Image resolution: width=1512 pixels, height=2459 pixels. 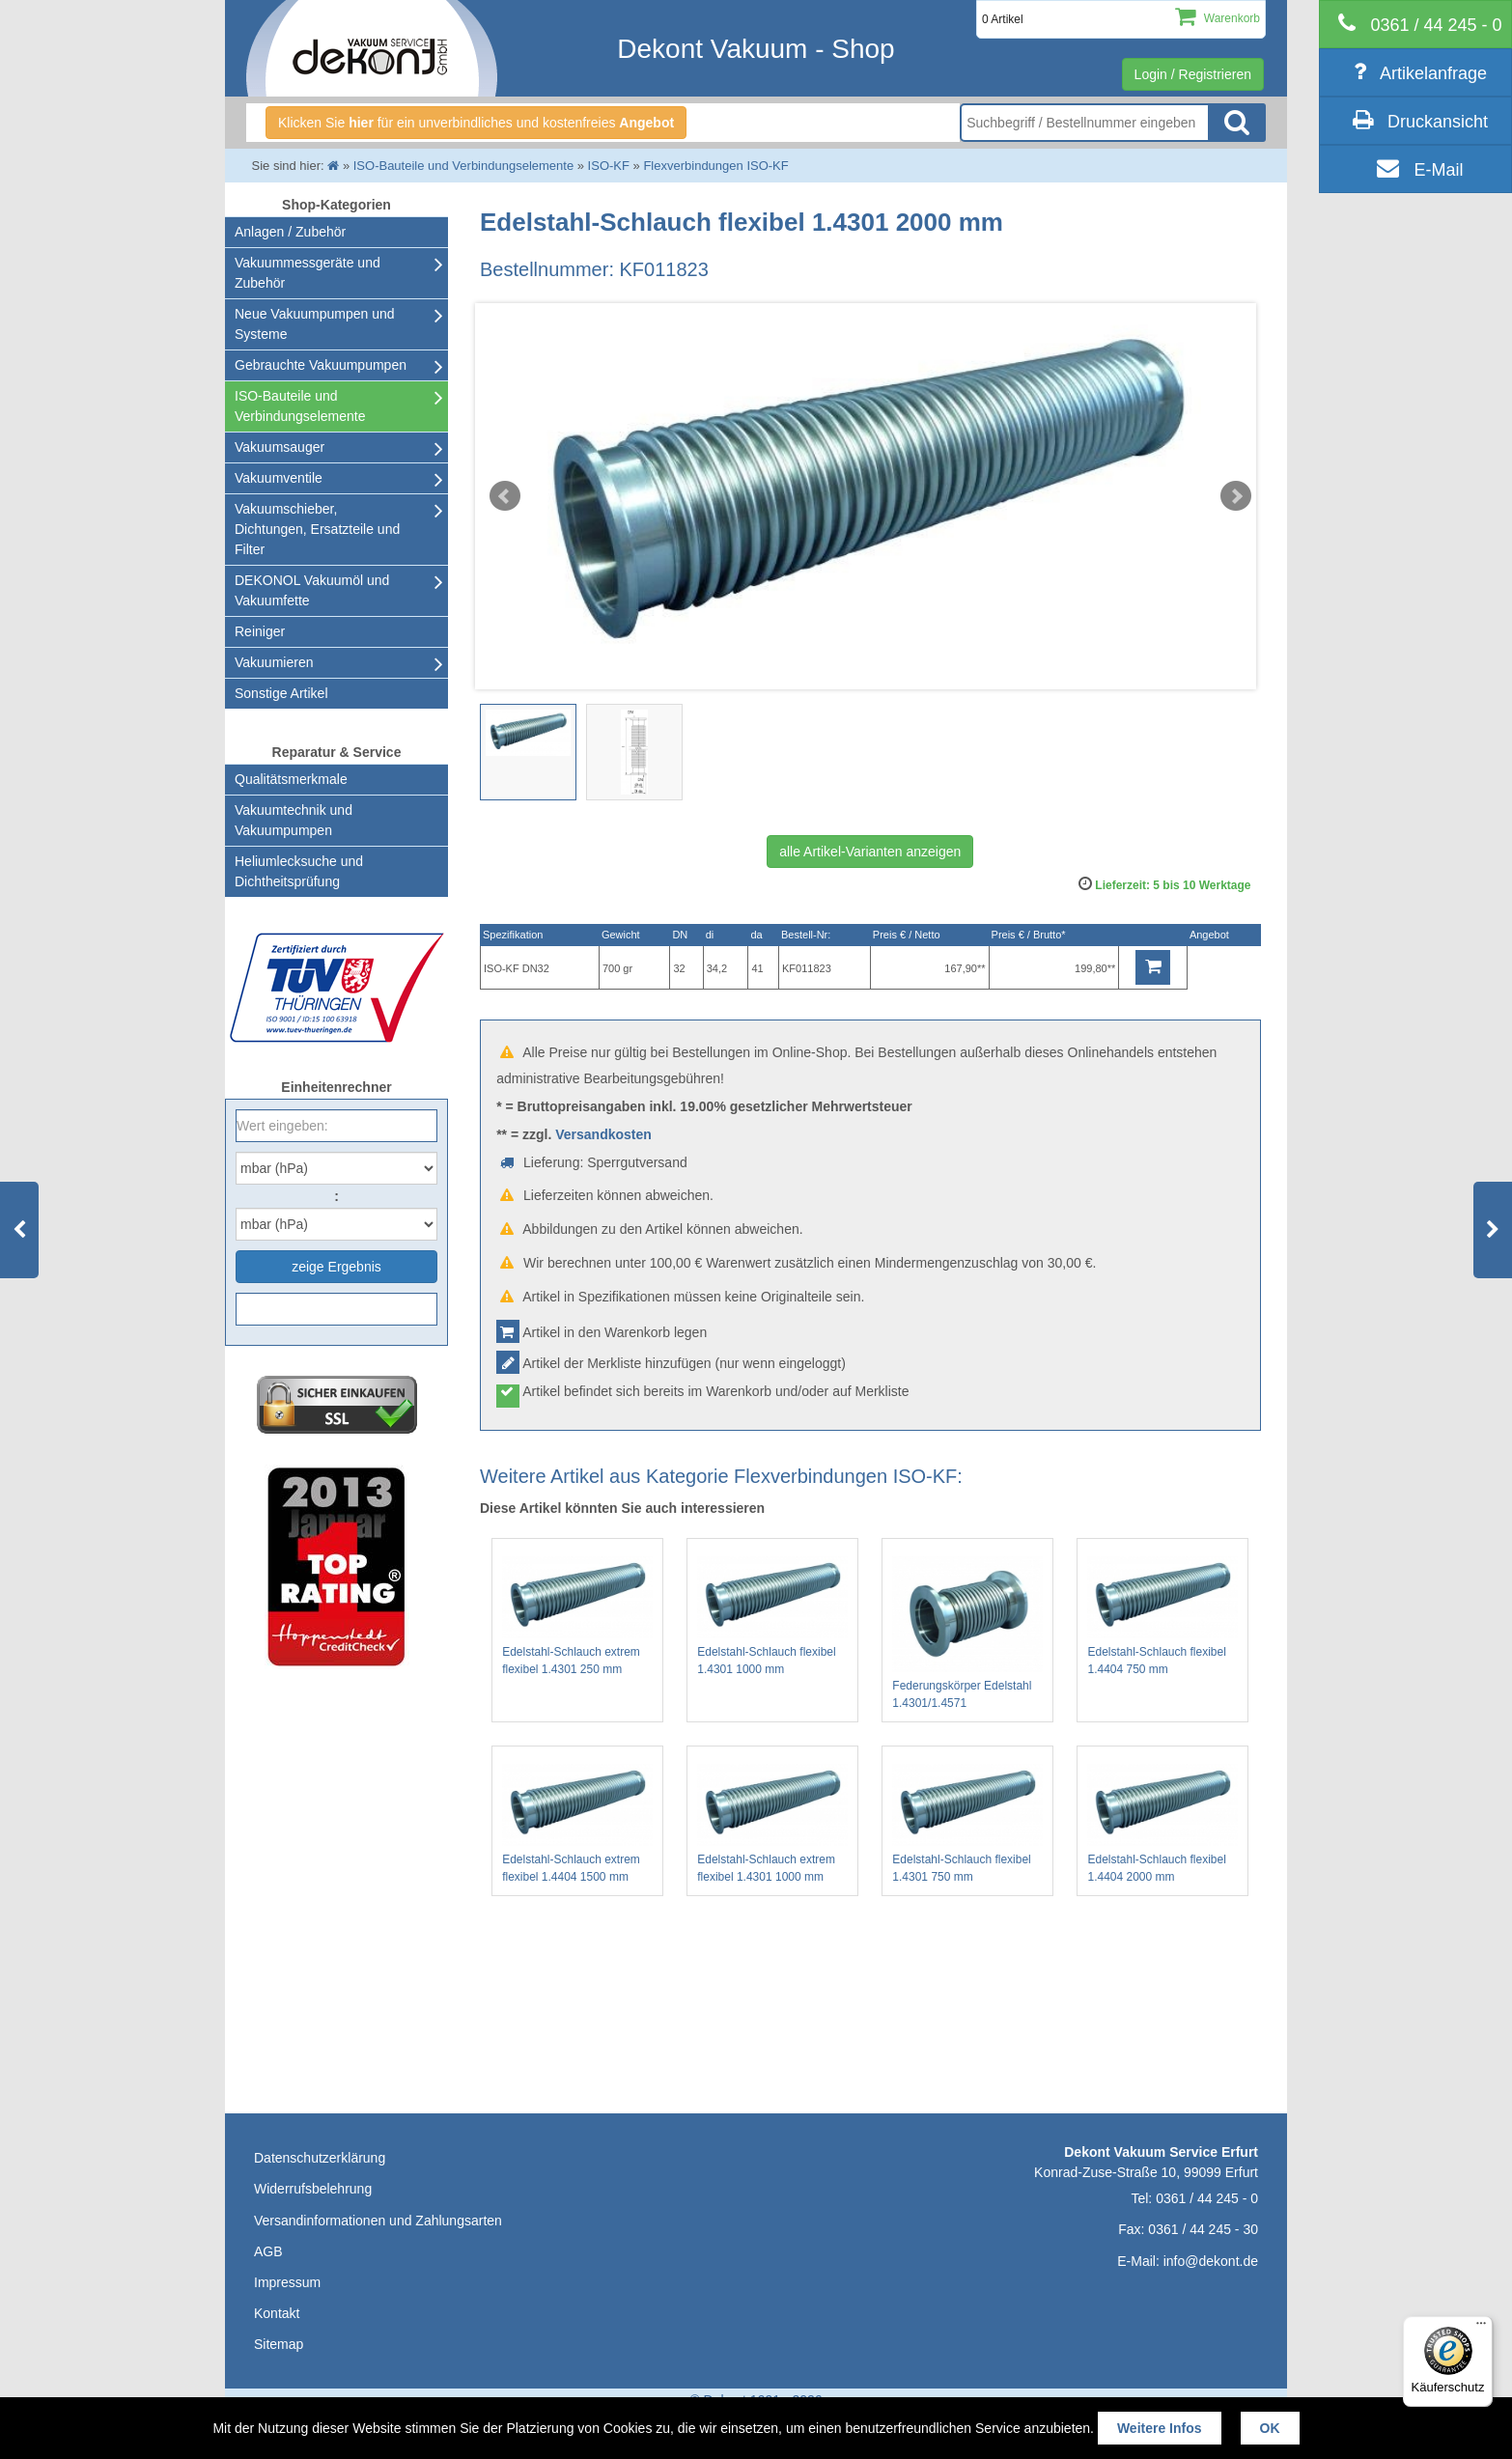 I want to click on zeige Ergebnis, so click(x=336, y=1266).